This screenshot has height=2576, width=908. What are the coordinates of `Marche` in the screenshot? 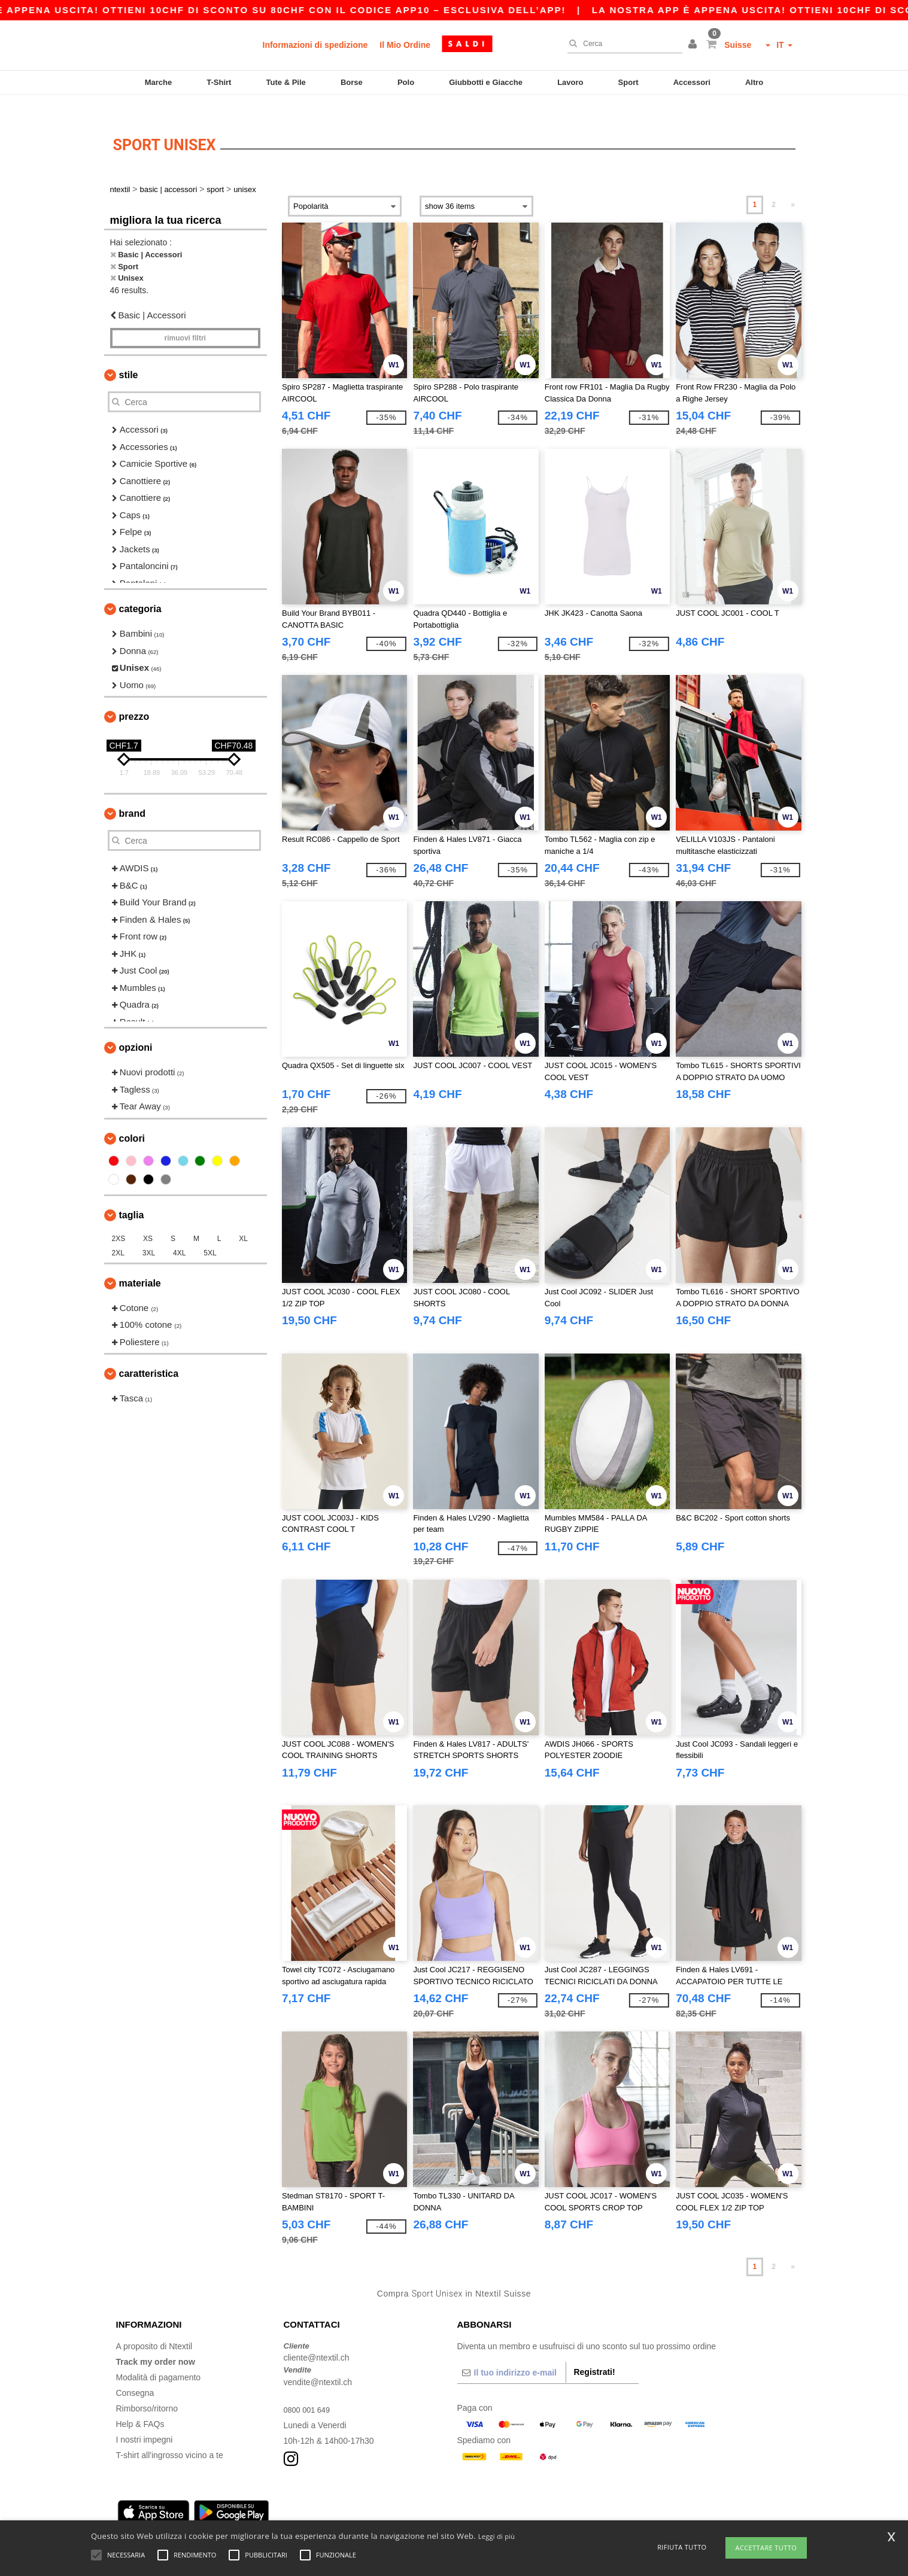 It's located at (158, 82).